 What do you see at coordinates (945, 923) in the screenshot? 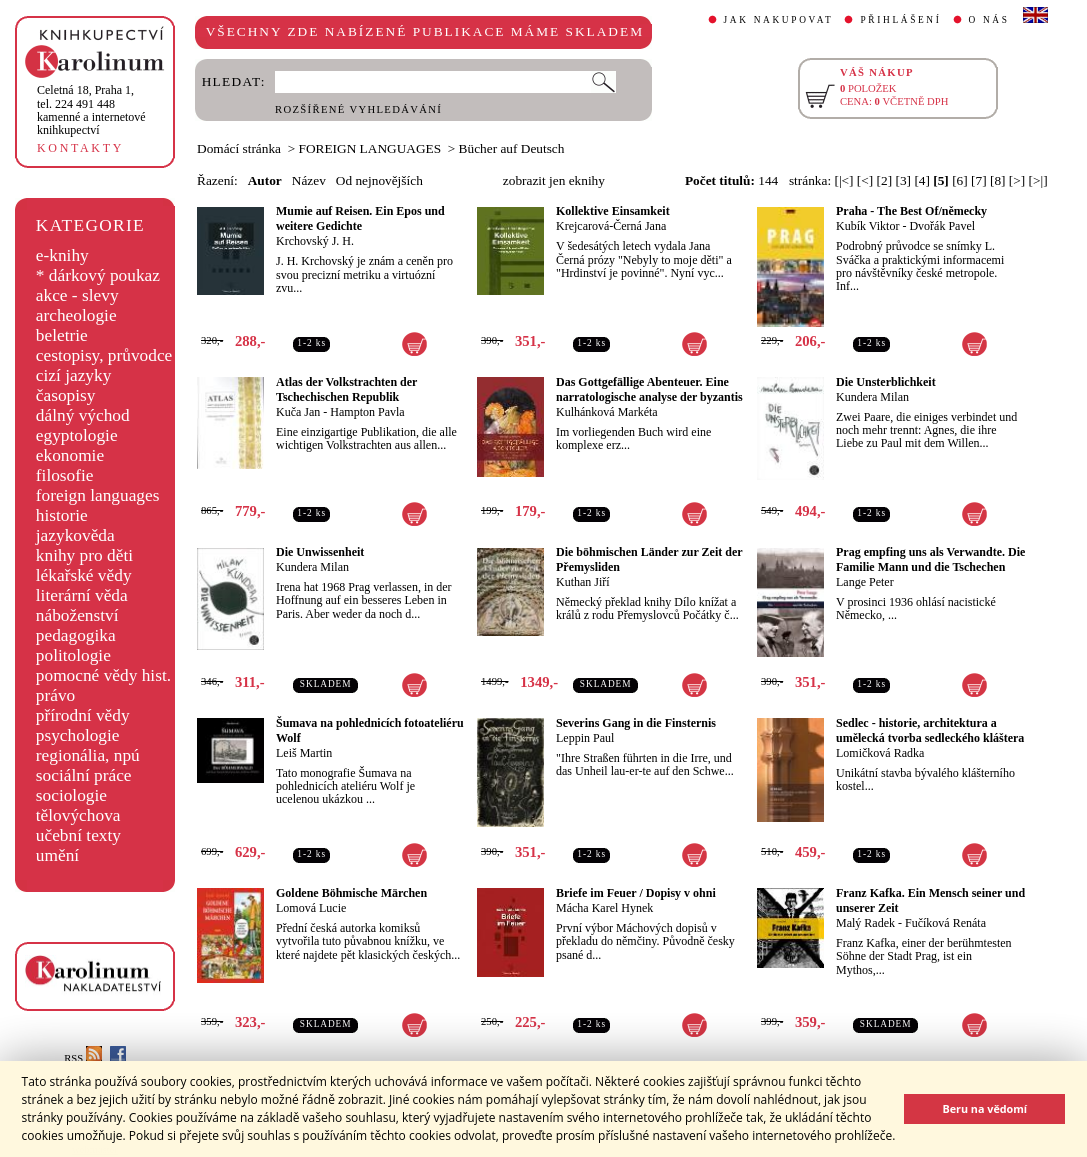
I see `Fučíková Renáta` at bounding box center [945, 923].